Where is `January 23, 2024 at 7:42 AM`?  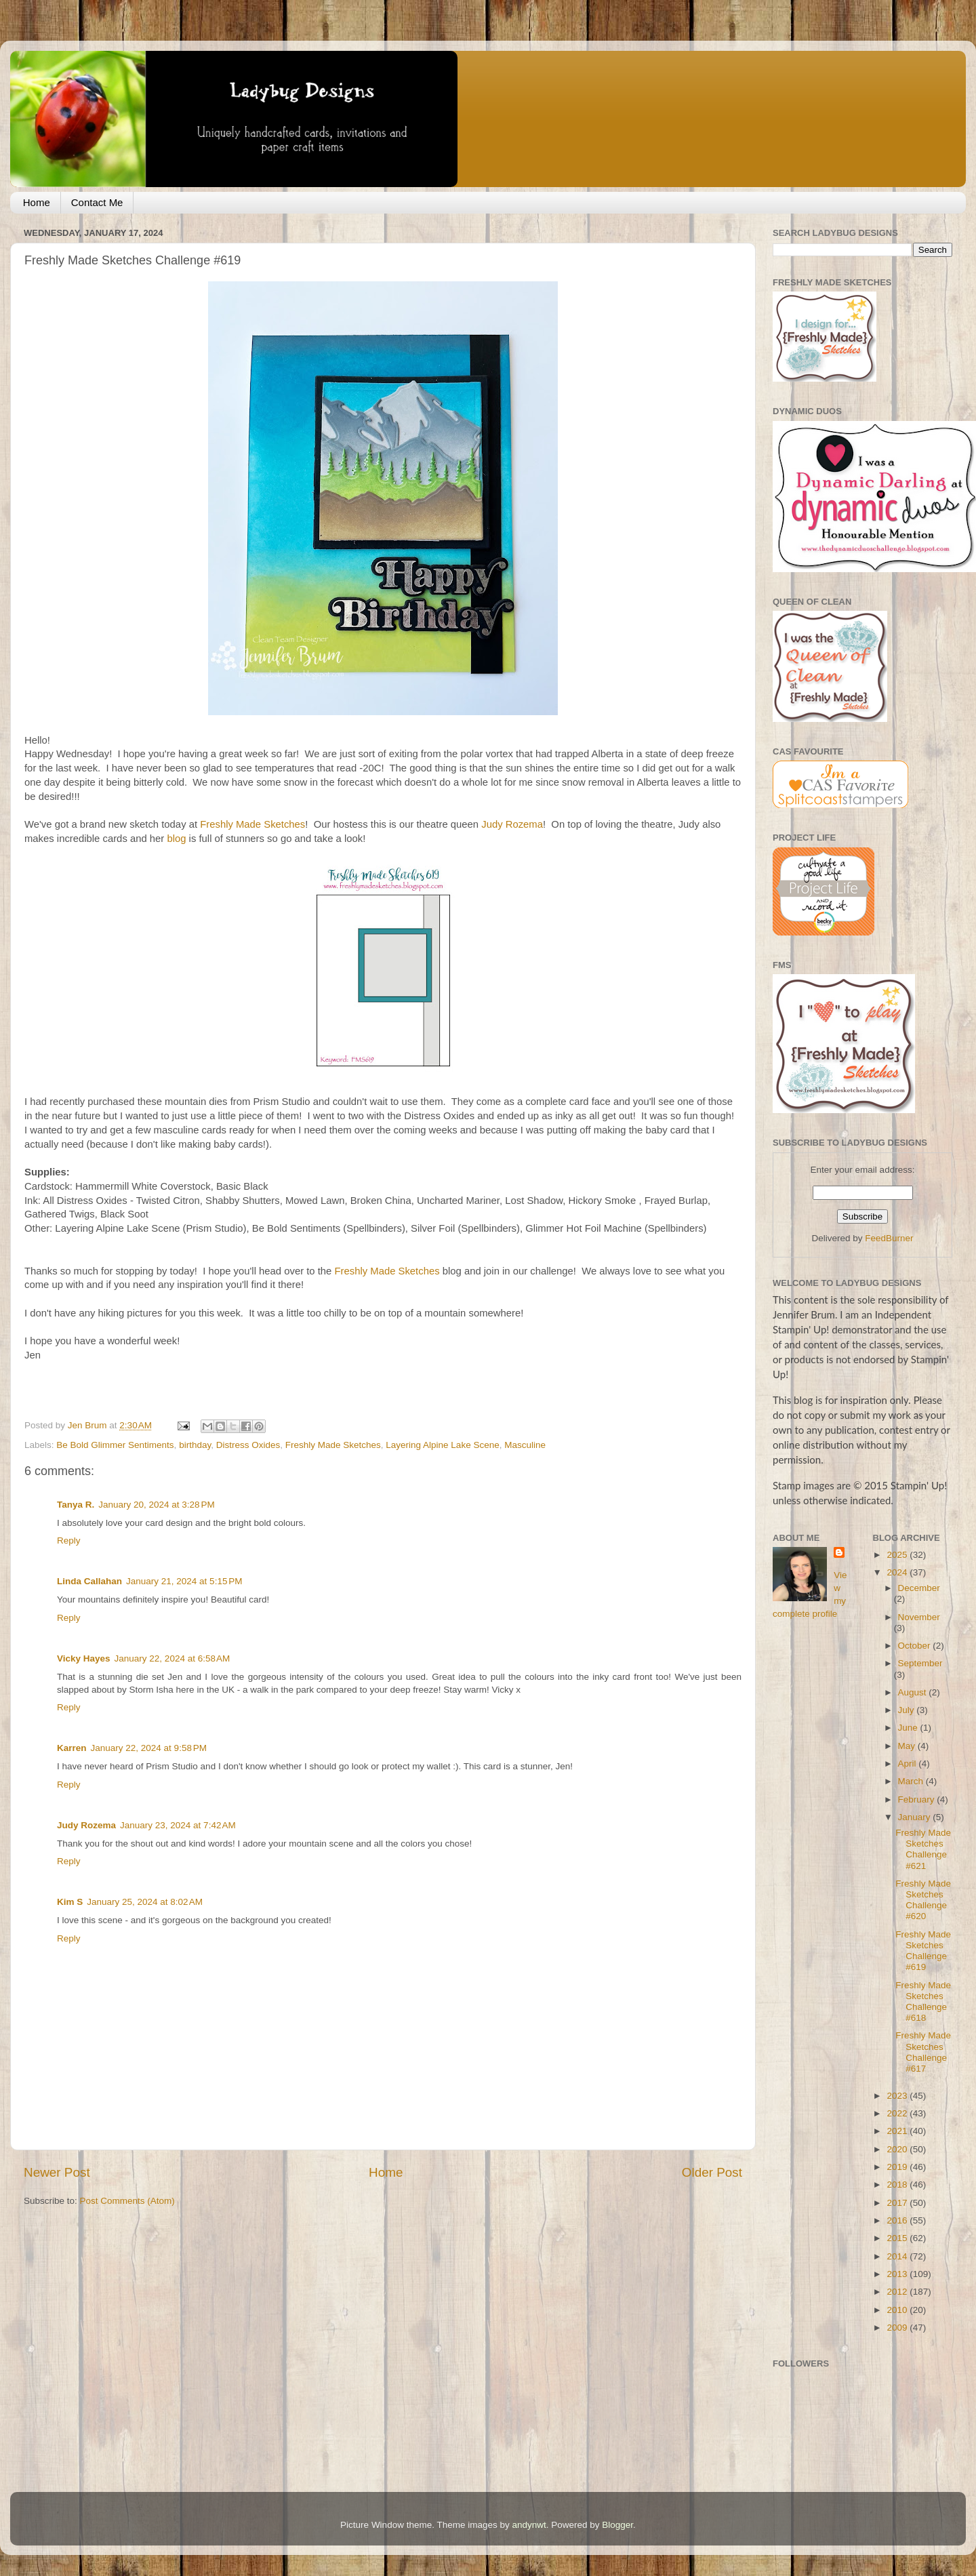
January 23, 2024 at 7:42 AM is located at coordinates (178, 1825).